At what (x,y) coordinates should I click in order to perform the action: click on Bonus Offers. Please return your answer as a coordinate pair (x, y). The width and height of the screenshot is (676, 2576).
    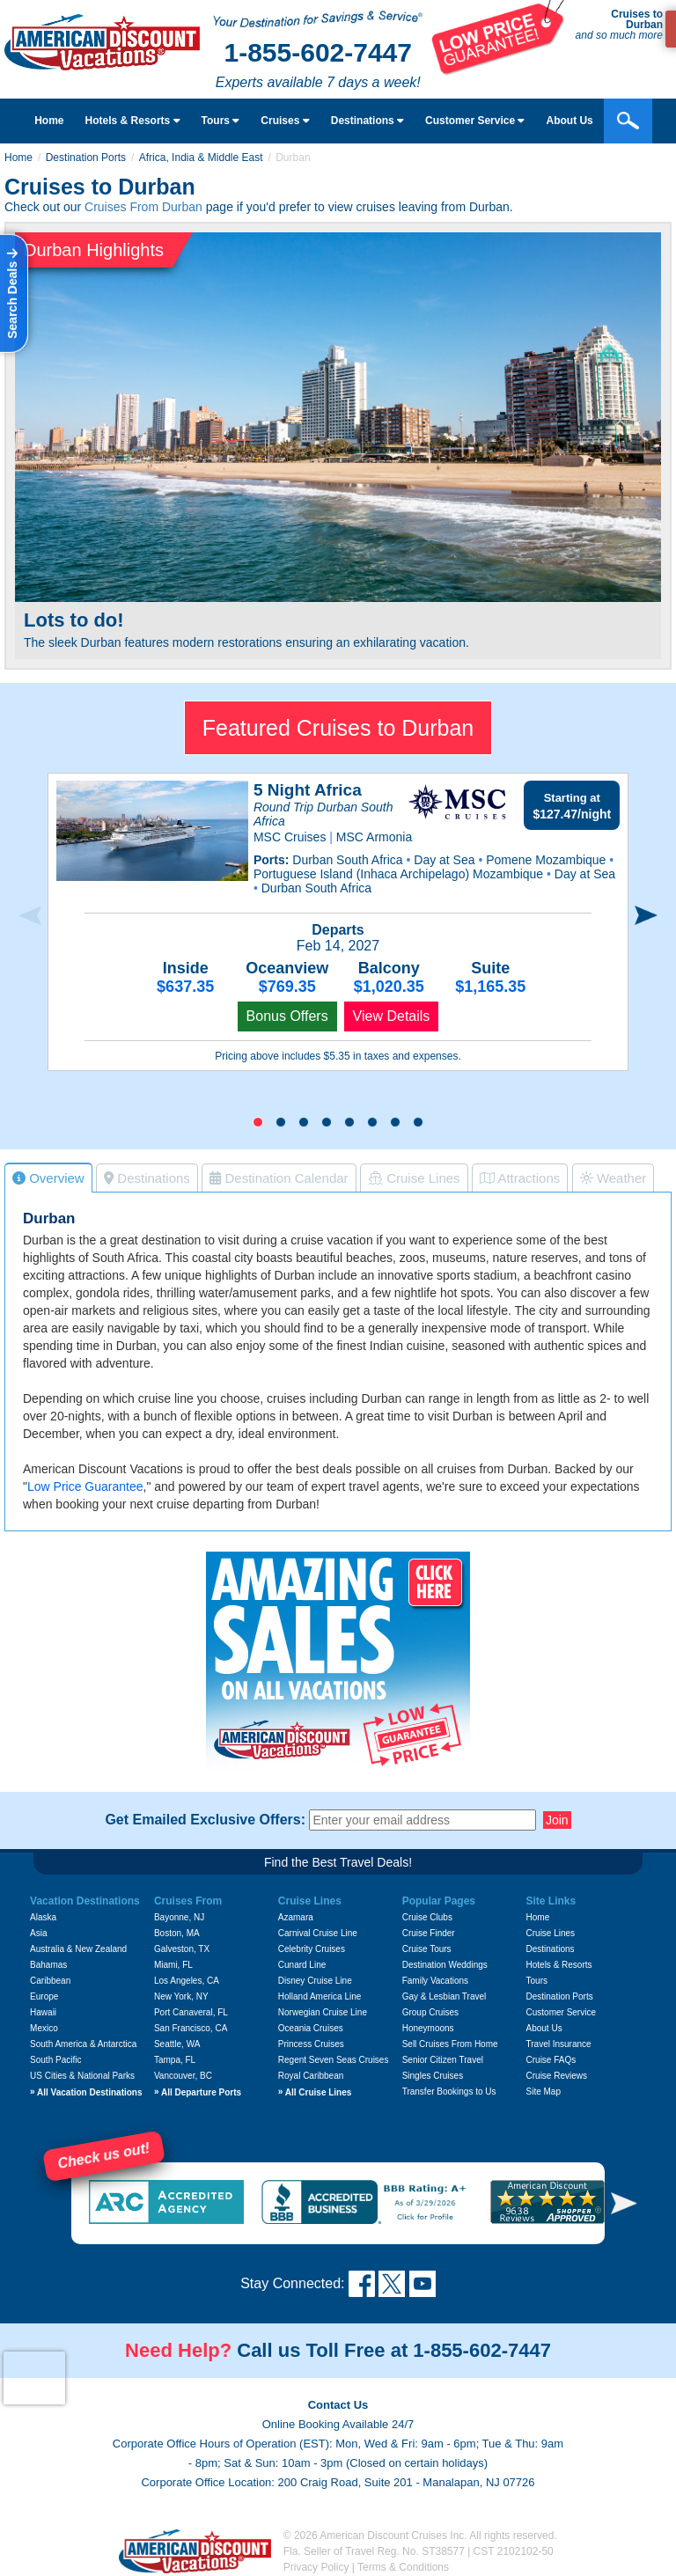
    Looking at the image, I should click on (287, 1016).